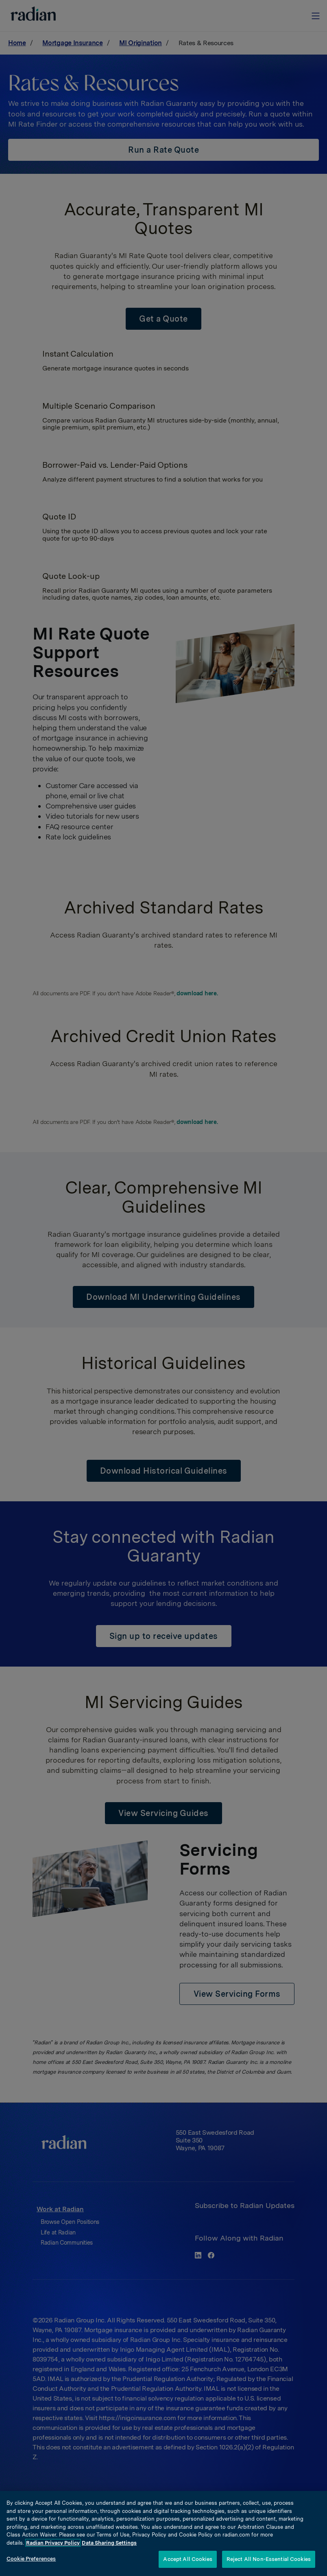 The width and height of the screenshot is (327, 2576). What do you see at coordinates (53, 2543) in the screenshot?
I see `Radian Privacy Policy [More information about your privacy, opens in a new tab]` at bounding box center [53, 2543].